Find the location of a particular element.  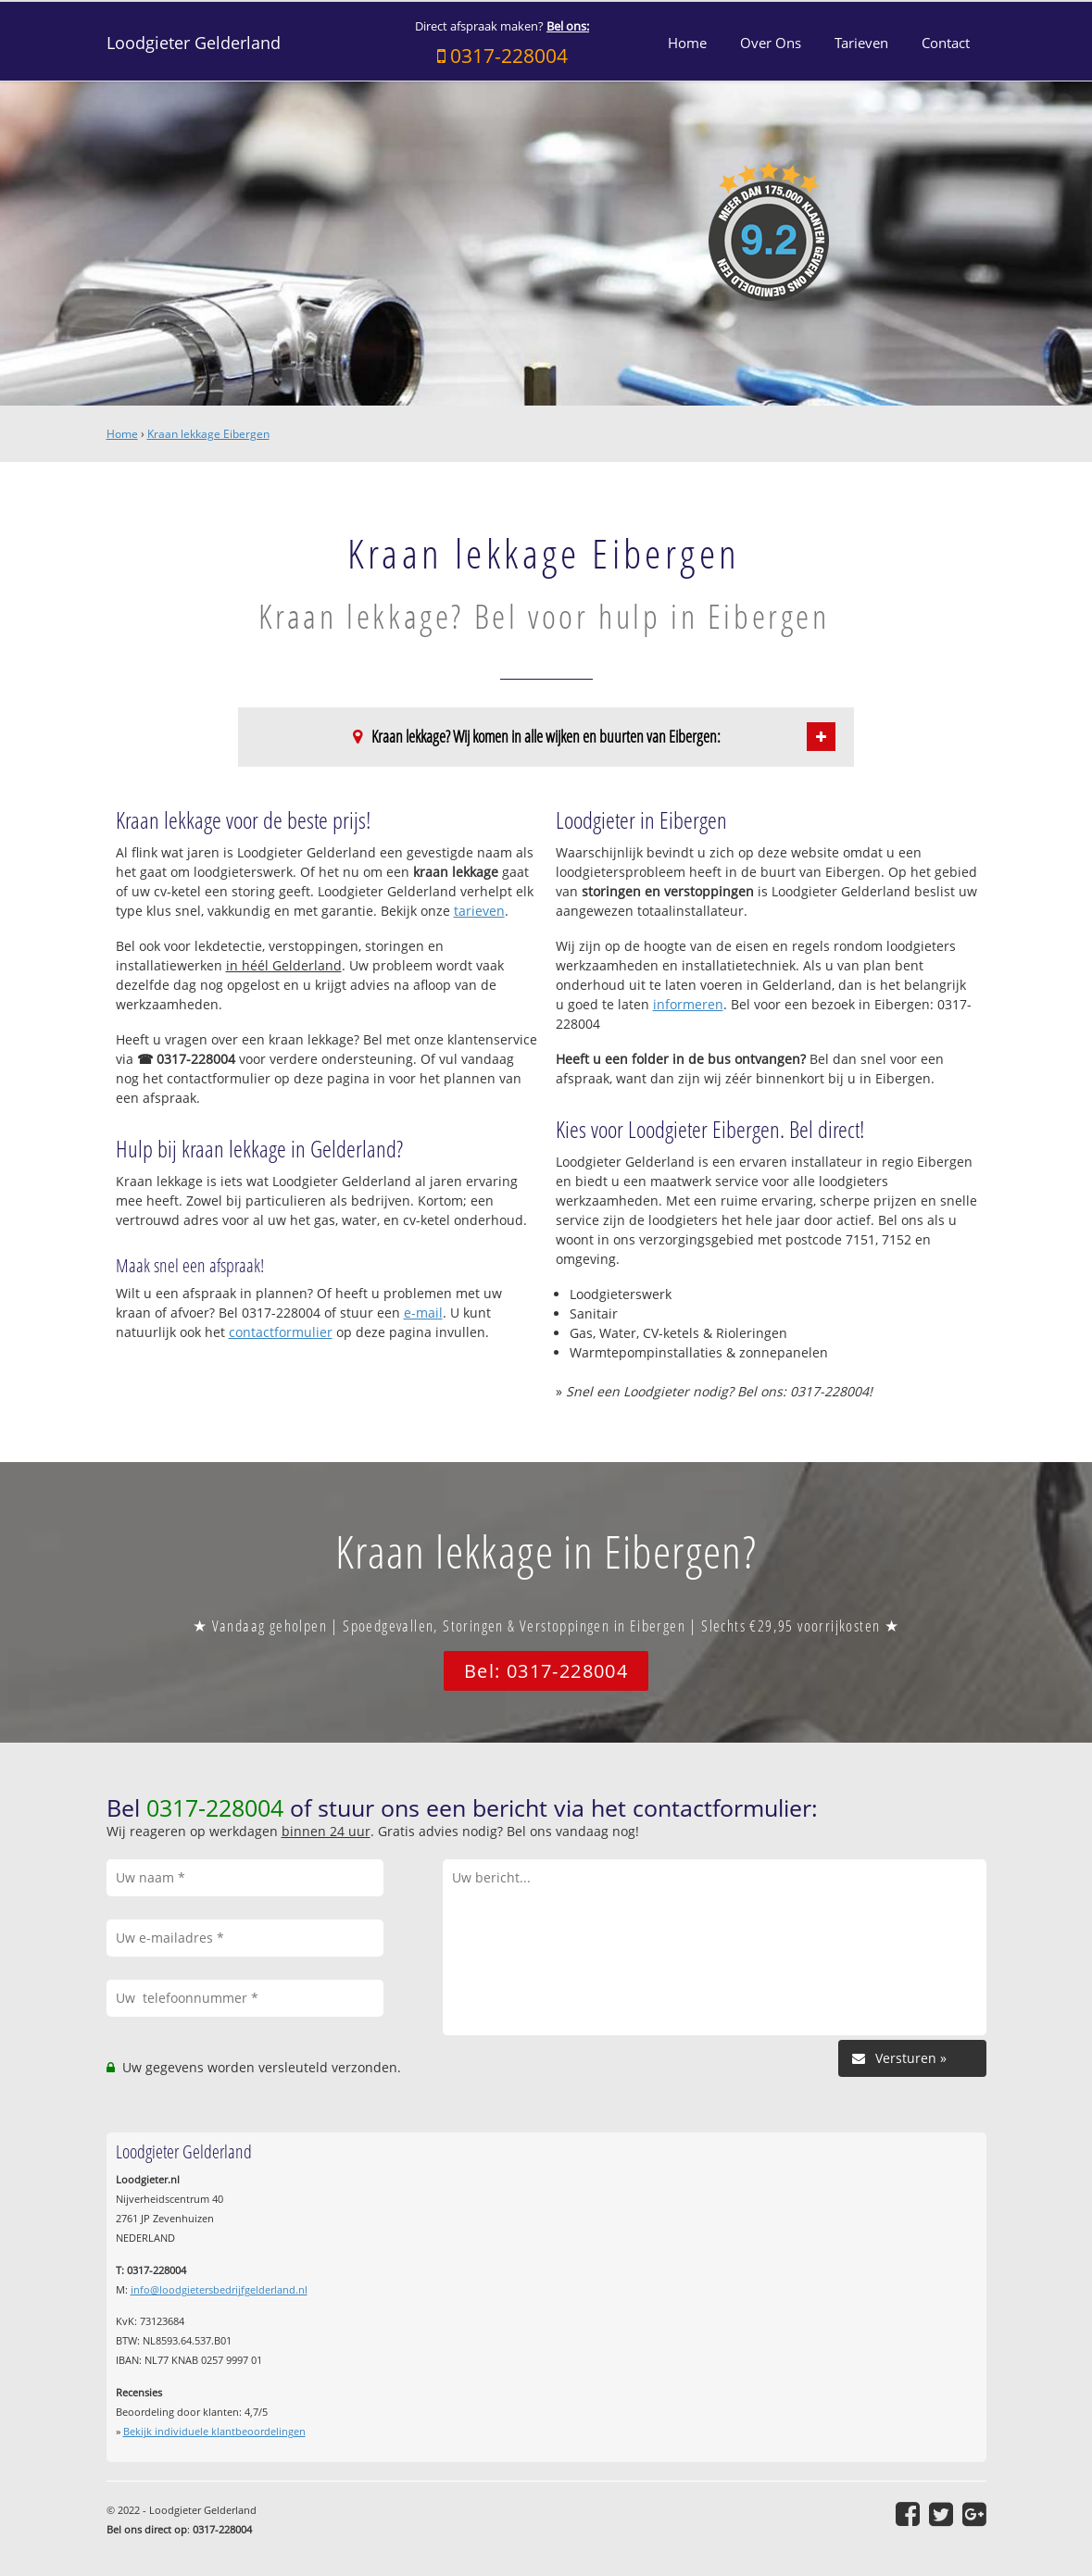

Kraan lekkage Eibergen is located at coordinates (208, 434).